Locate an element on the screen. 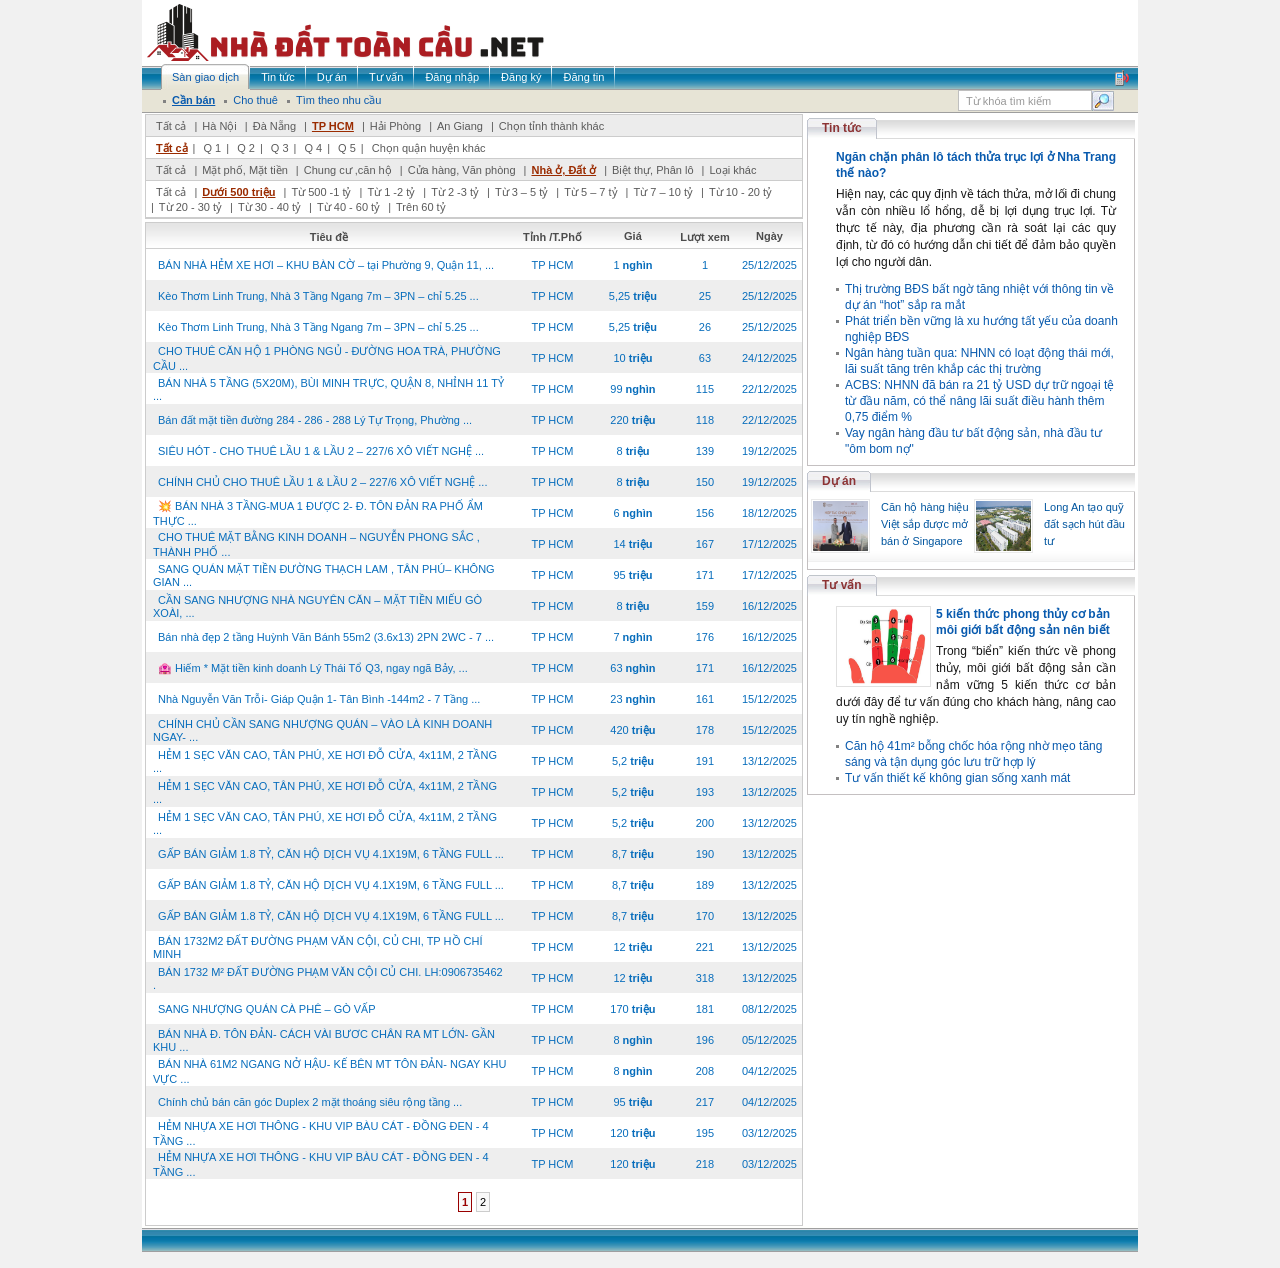 The width and height of the screenshot is (1280, 1268). Cửa hàng, Văn phòng is located at coordinates (462, 170).